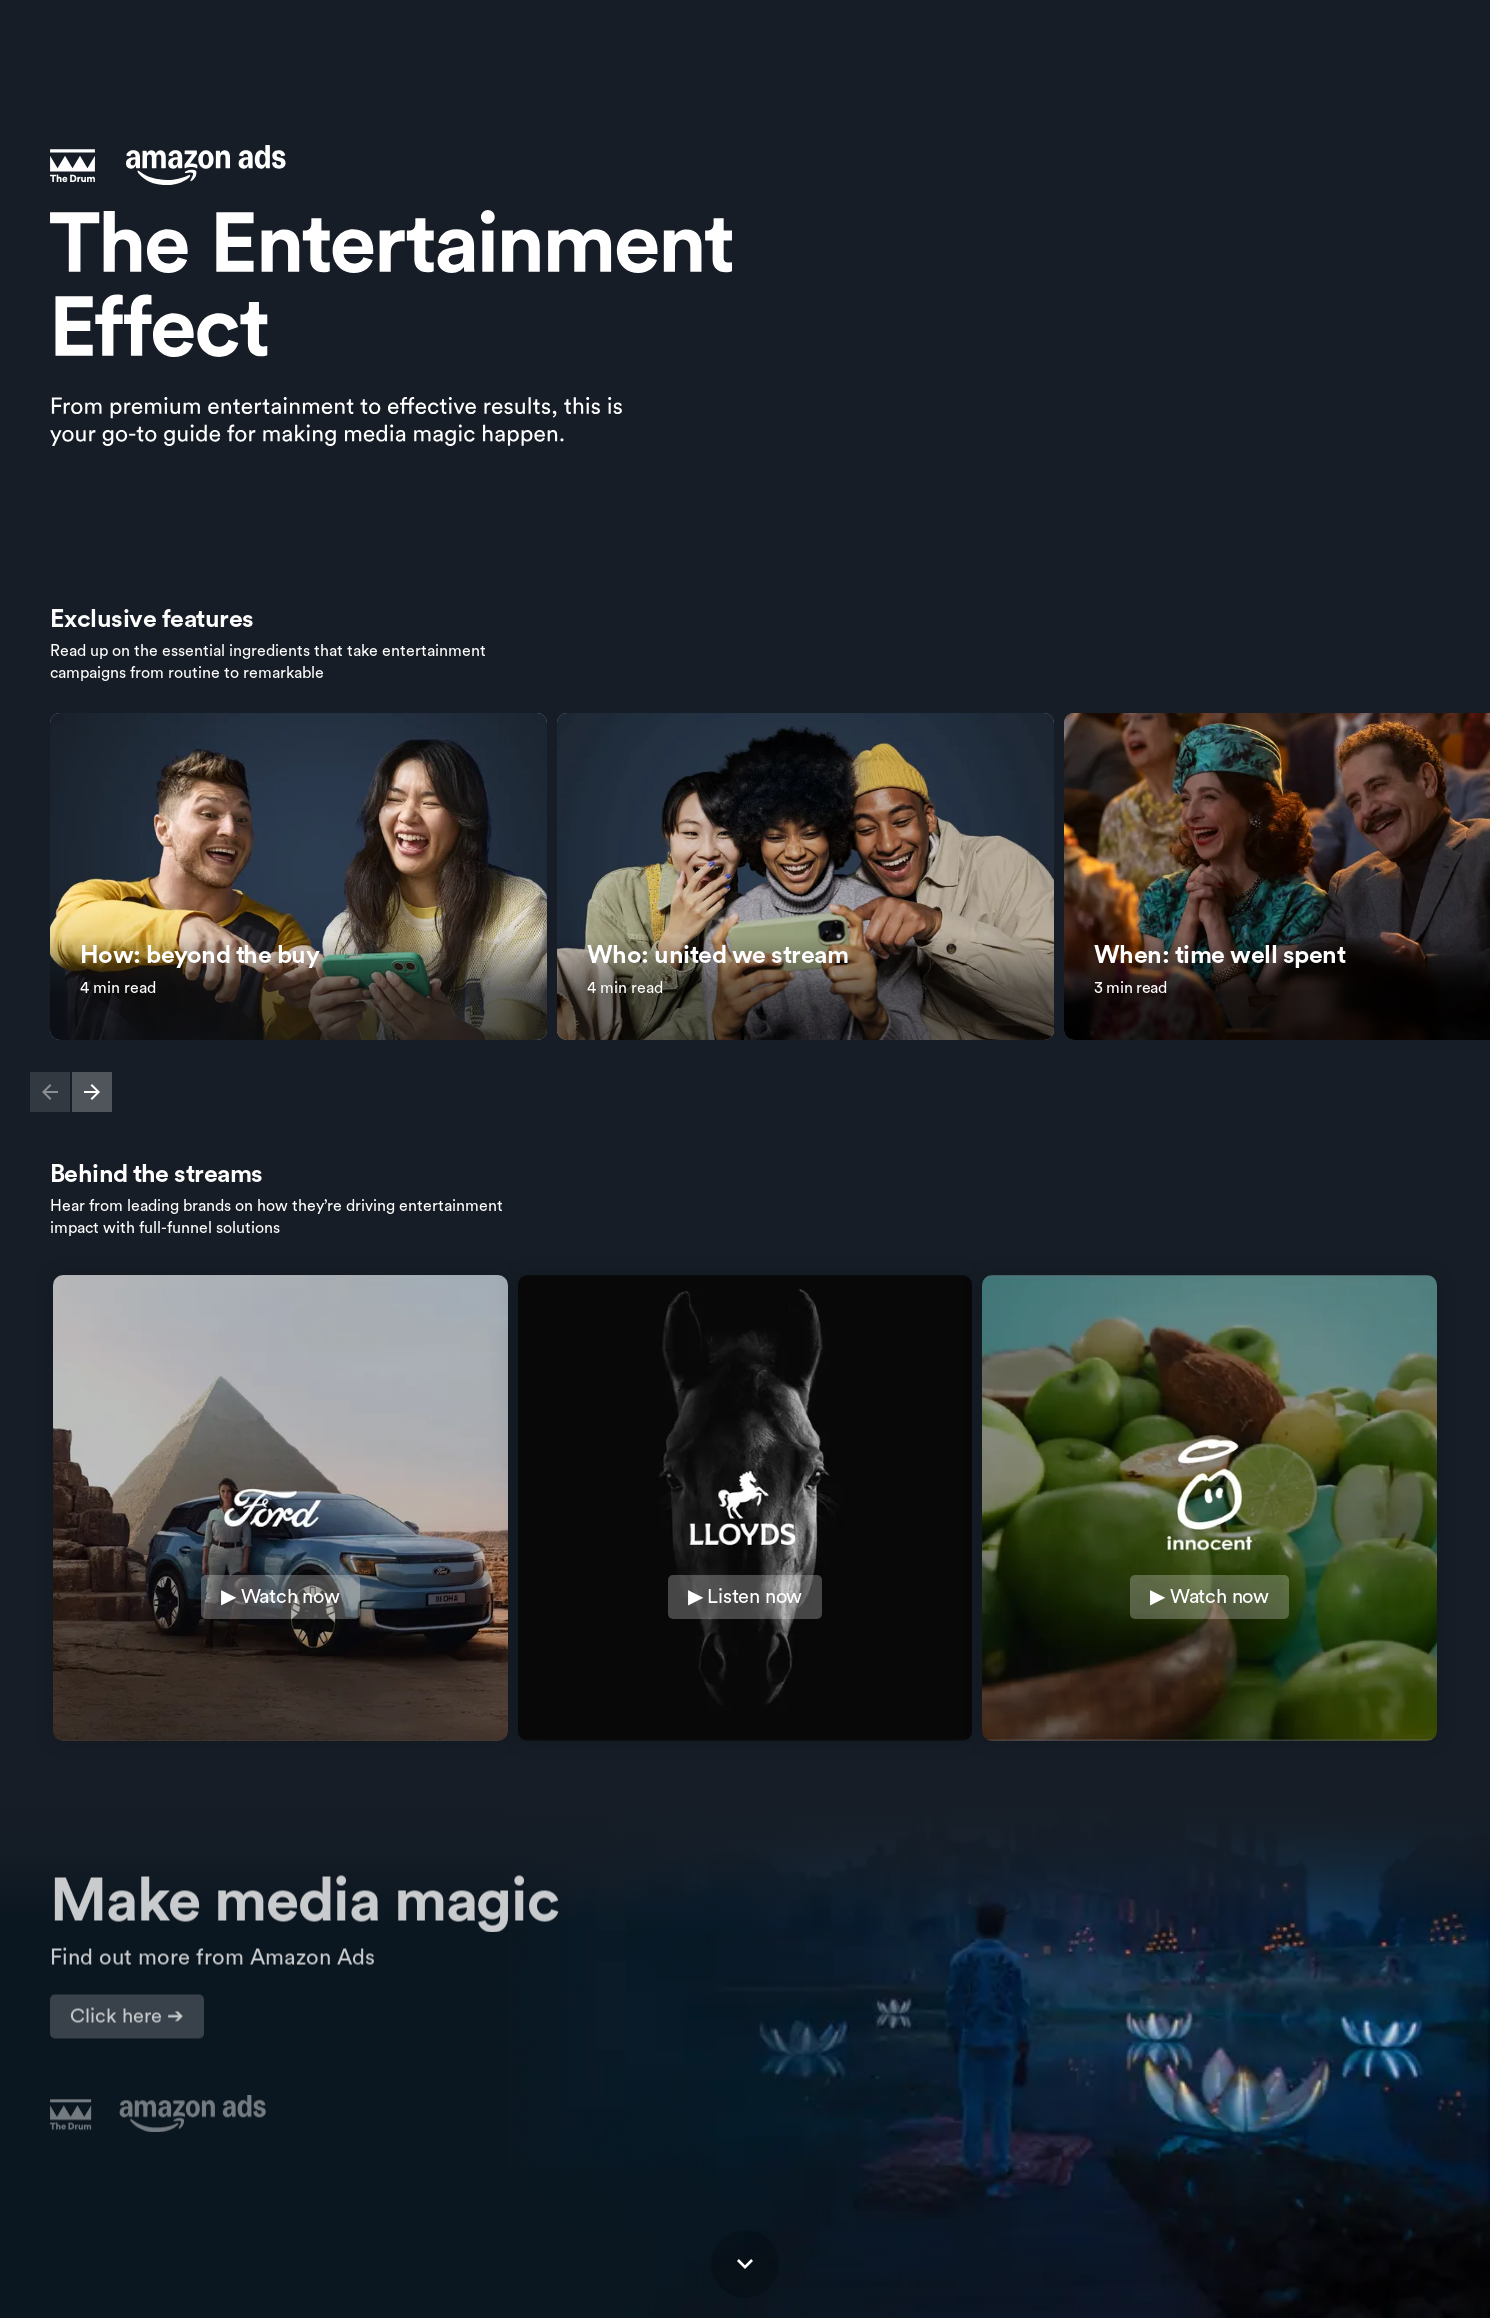  Describe the element at coordinates (50, 1092) in the screenshot. I see `[button]` at that location.